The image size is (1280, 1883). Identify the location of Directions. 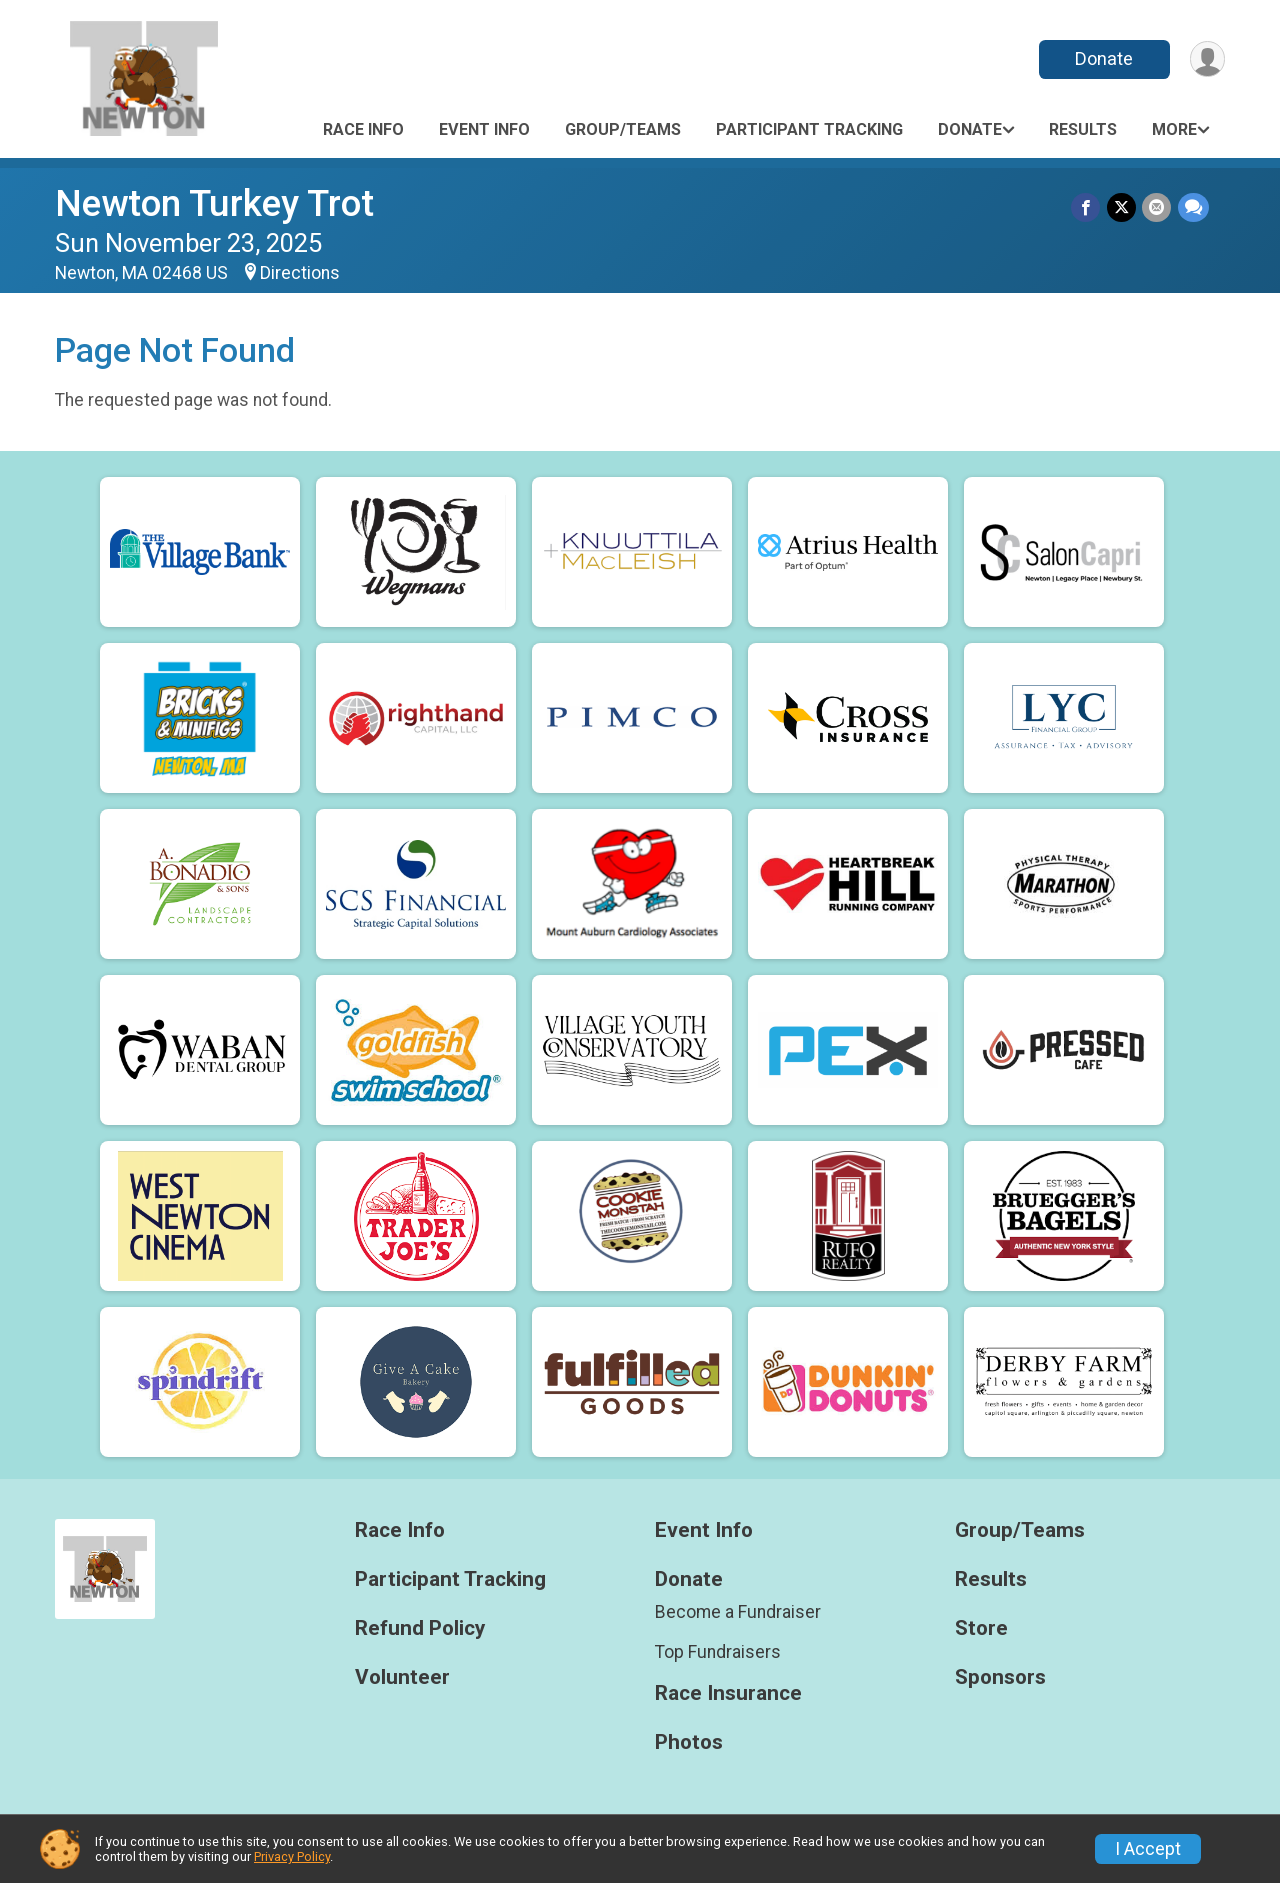
(300, 273).